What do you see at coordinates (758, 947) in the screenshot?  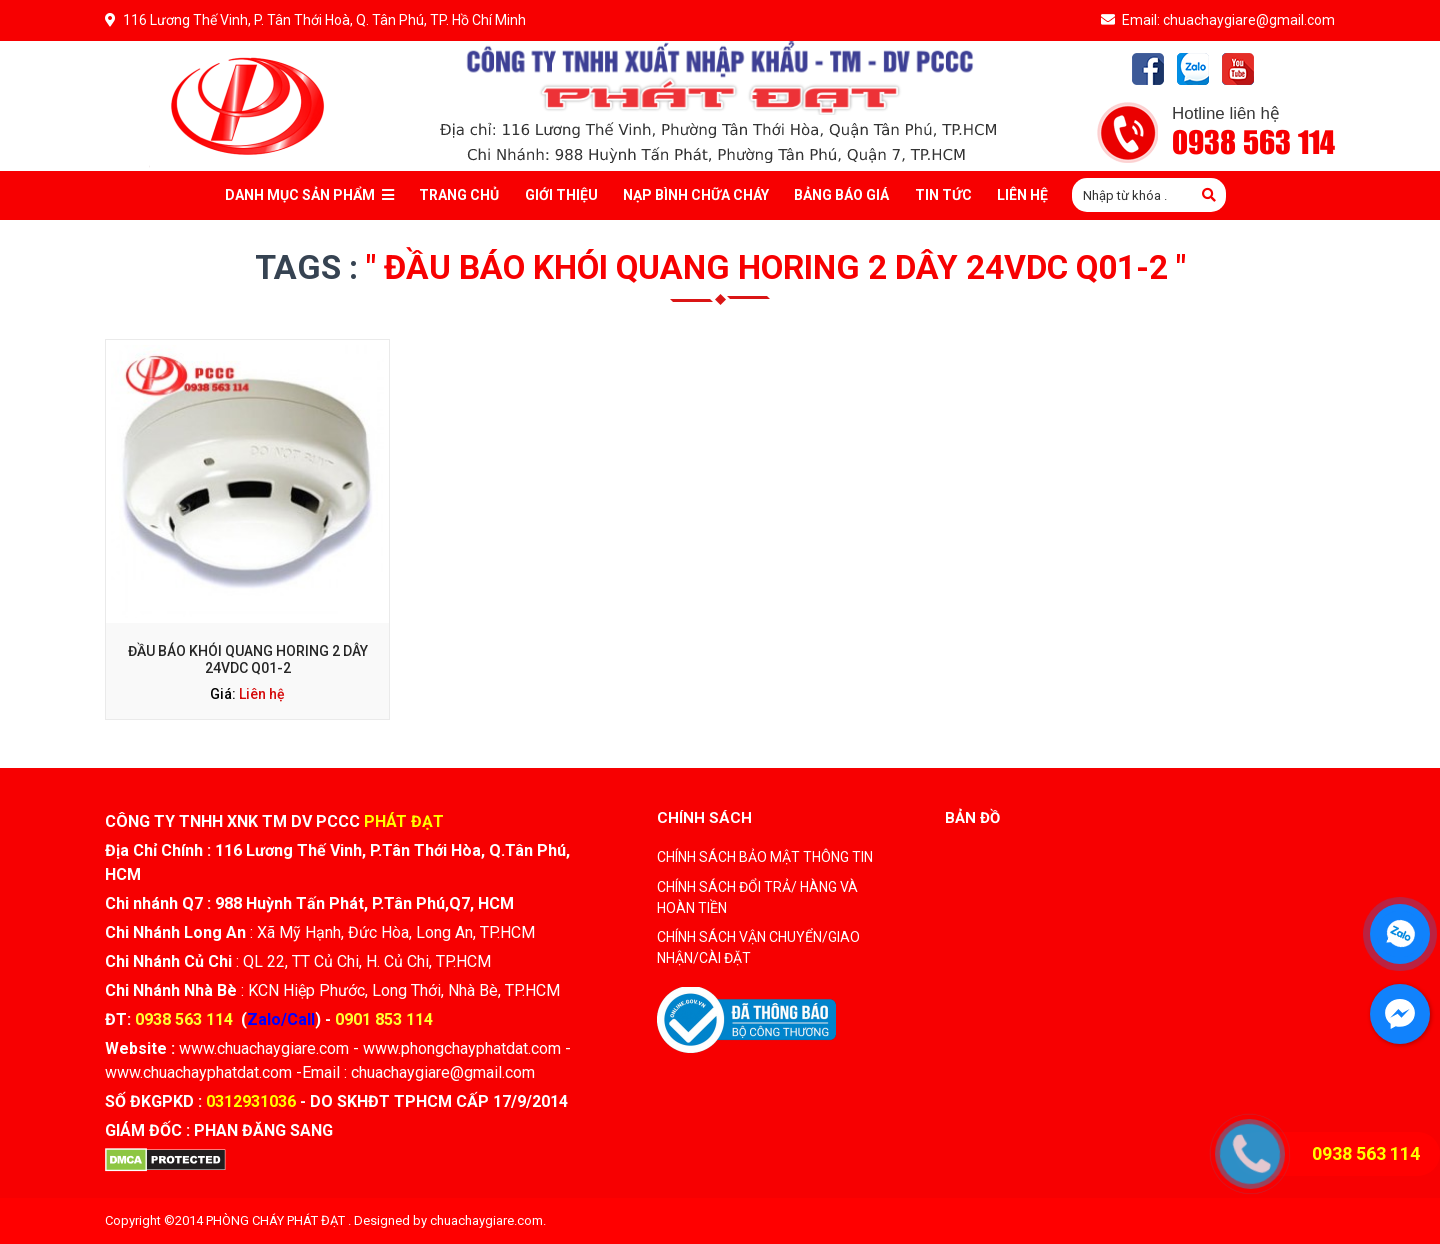 I see `CHÍNH SÁCH VẬN CHUYỂN/GIAO NHẬN/CÀI ĐẶT` at bounding box center [758, 947].